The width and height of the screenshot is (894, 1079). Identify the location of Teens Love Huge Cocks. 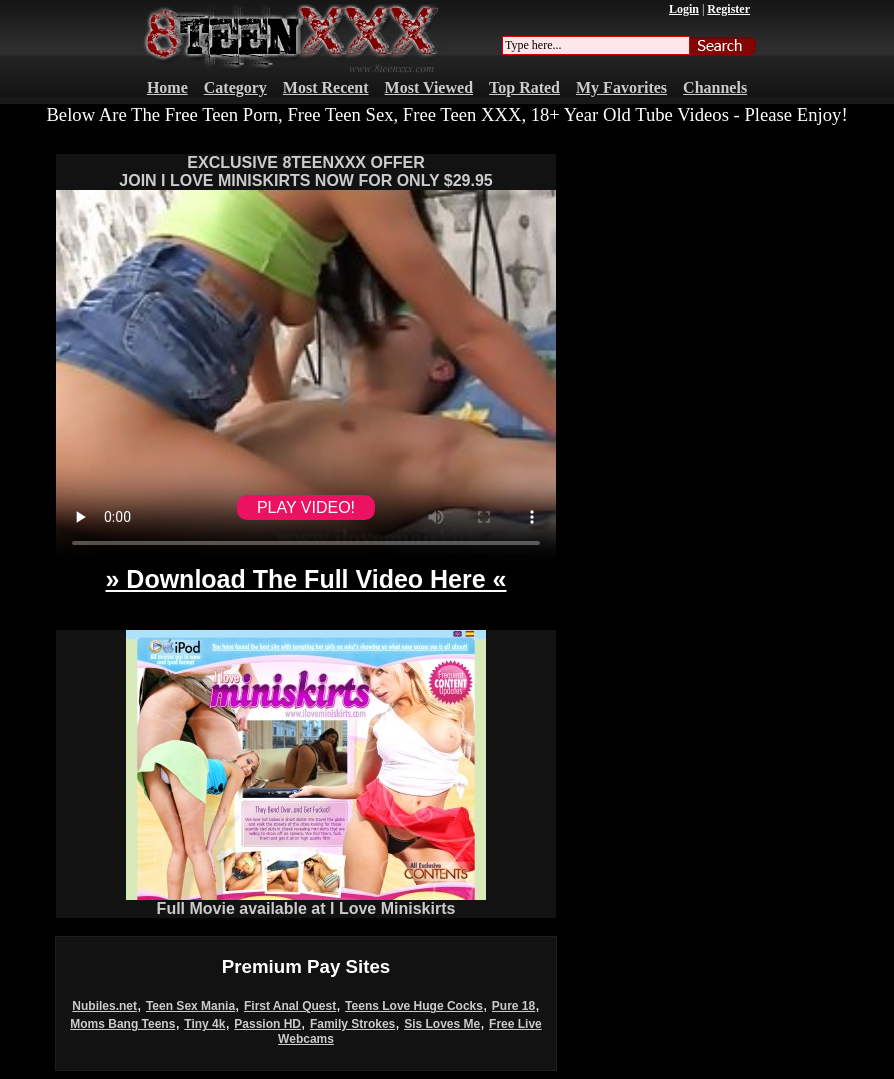
(414, 1006).